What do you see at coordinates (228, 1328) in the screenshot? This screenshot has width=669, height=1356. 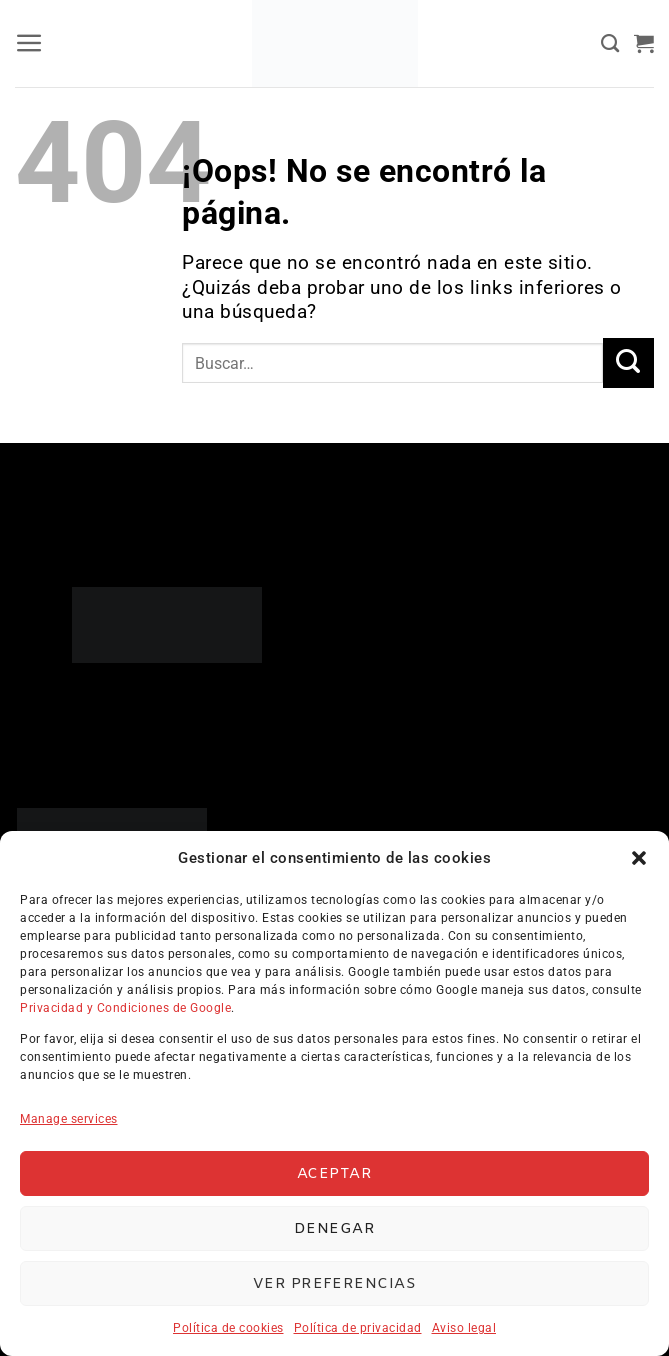 I see `Política de cookies` at bounding box center [228, 1328].